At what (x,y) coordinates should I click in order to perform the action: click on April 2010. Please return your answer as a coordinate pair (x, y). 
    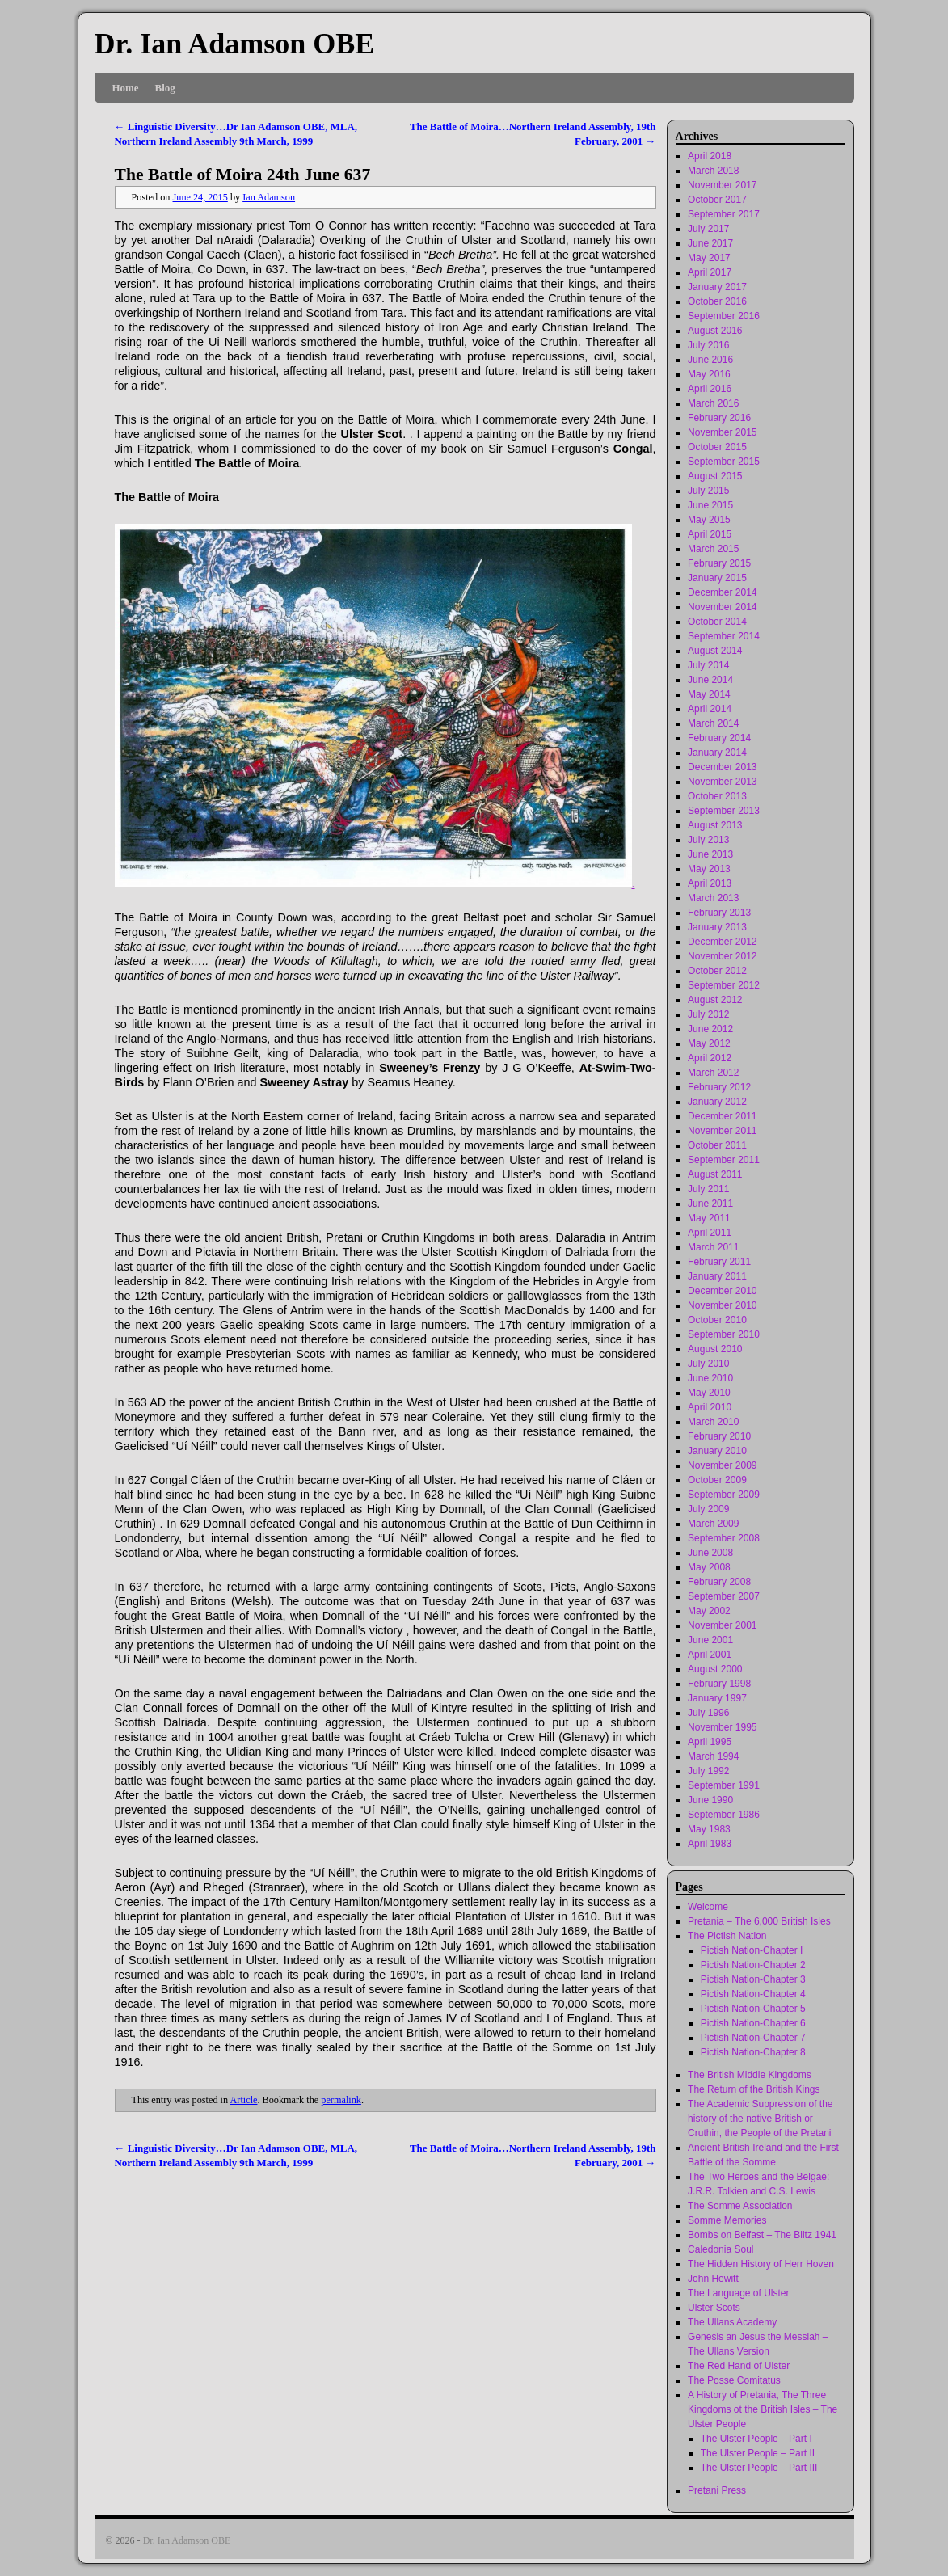
    Looking at the image, I should click on (709, 1407).